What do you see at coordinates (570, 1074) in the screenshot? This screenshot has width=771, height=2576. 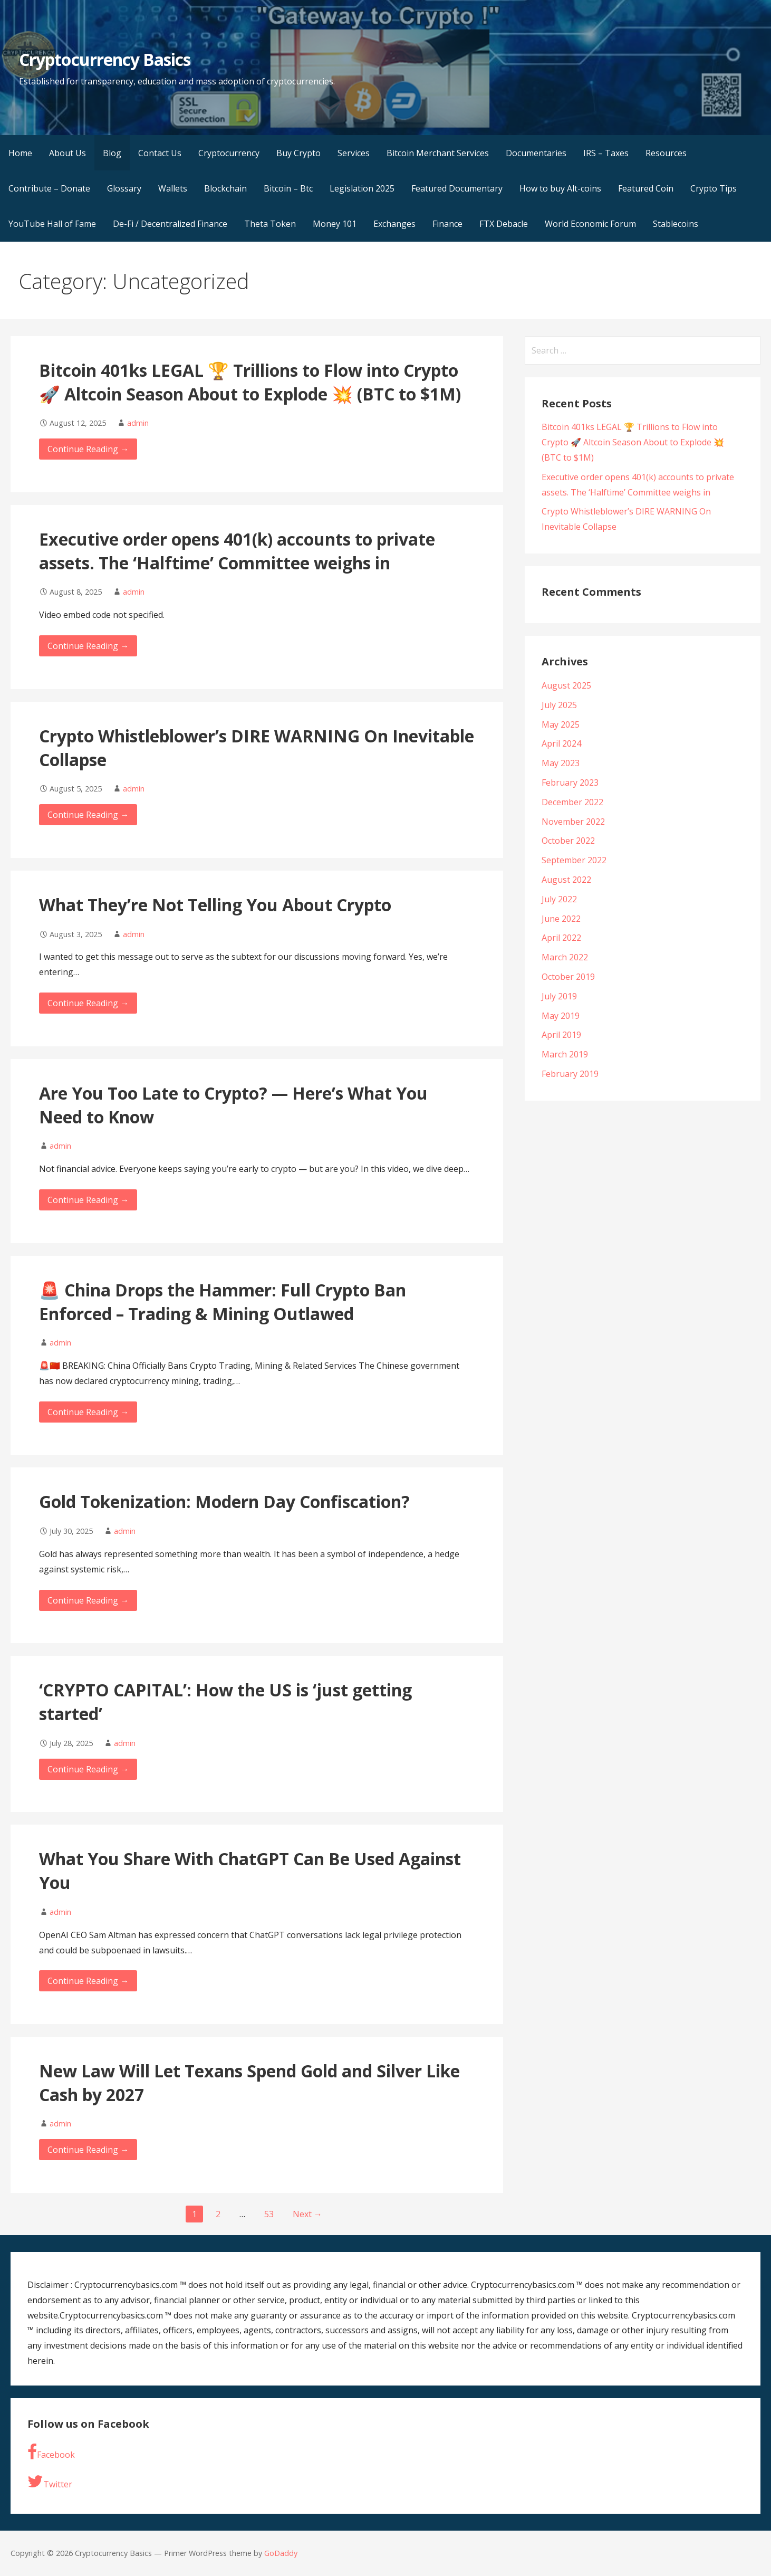 I see `February 2019` at bounding box center [570, 1074].